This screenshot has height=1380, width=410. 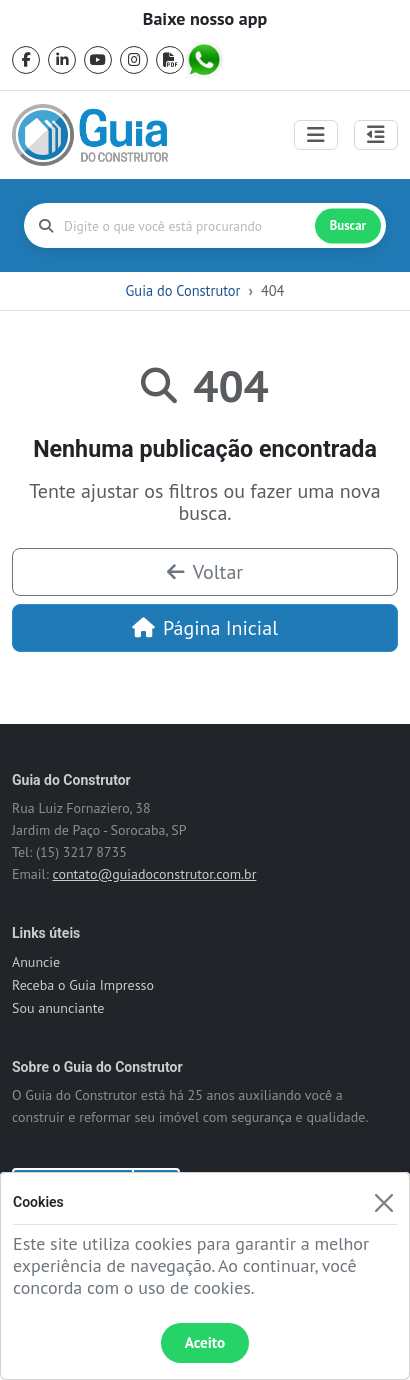 What do you see at coordinates (83, 985) in the screenshot?
I see `Receba o Guia Impresso` at bounding box center [83, 985].